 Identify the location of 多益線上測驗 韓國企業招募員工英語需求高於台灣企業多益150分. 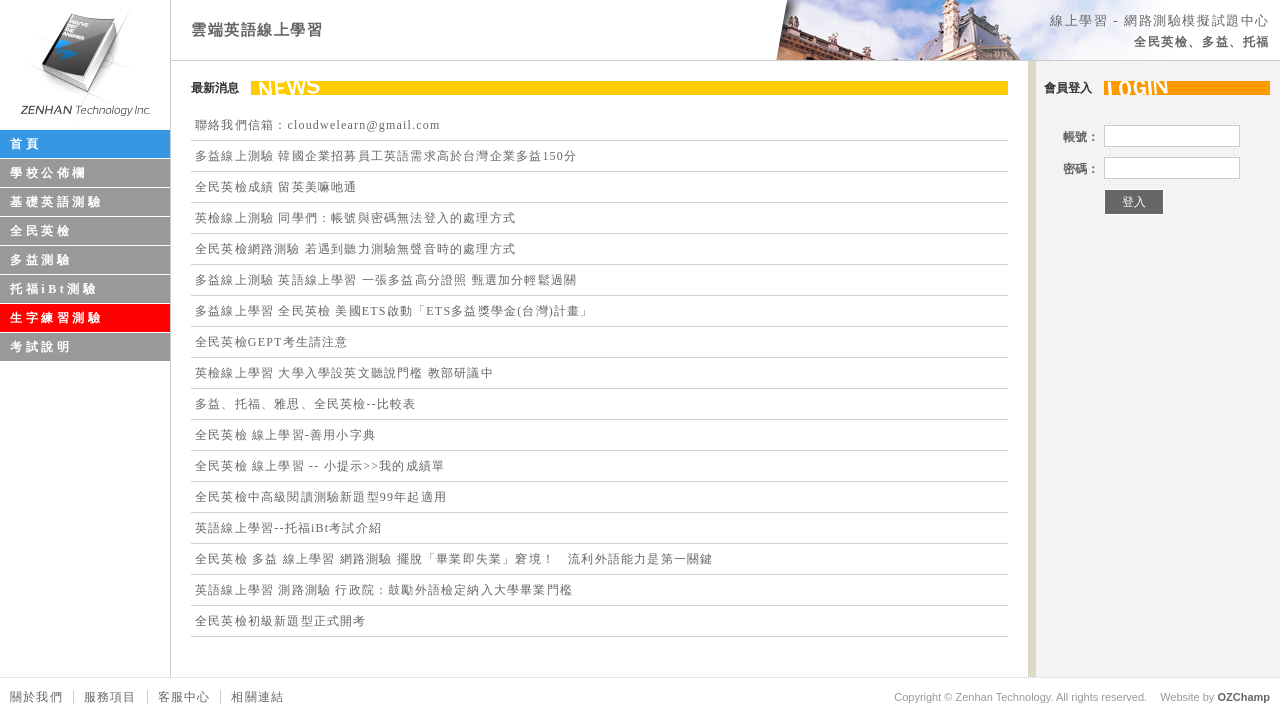
(386, 156).